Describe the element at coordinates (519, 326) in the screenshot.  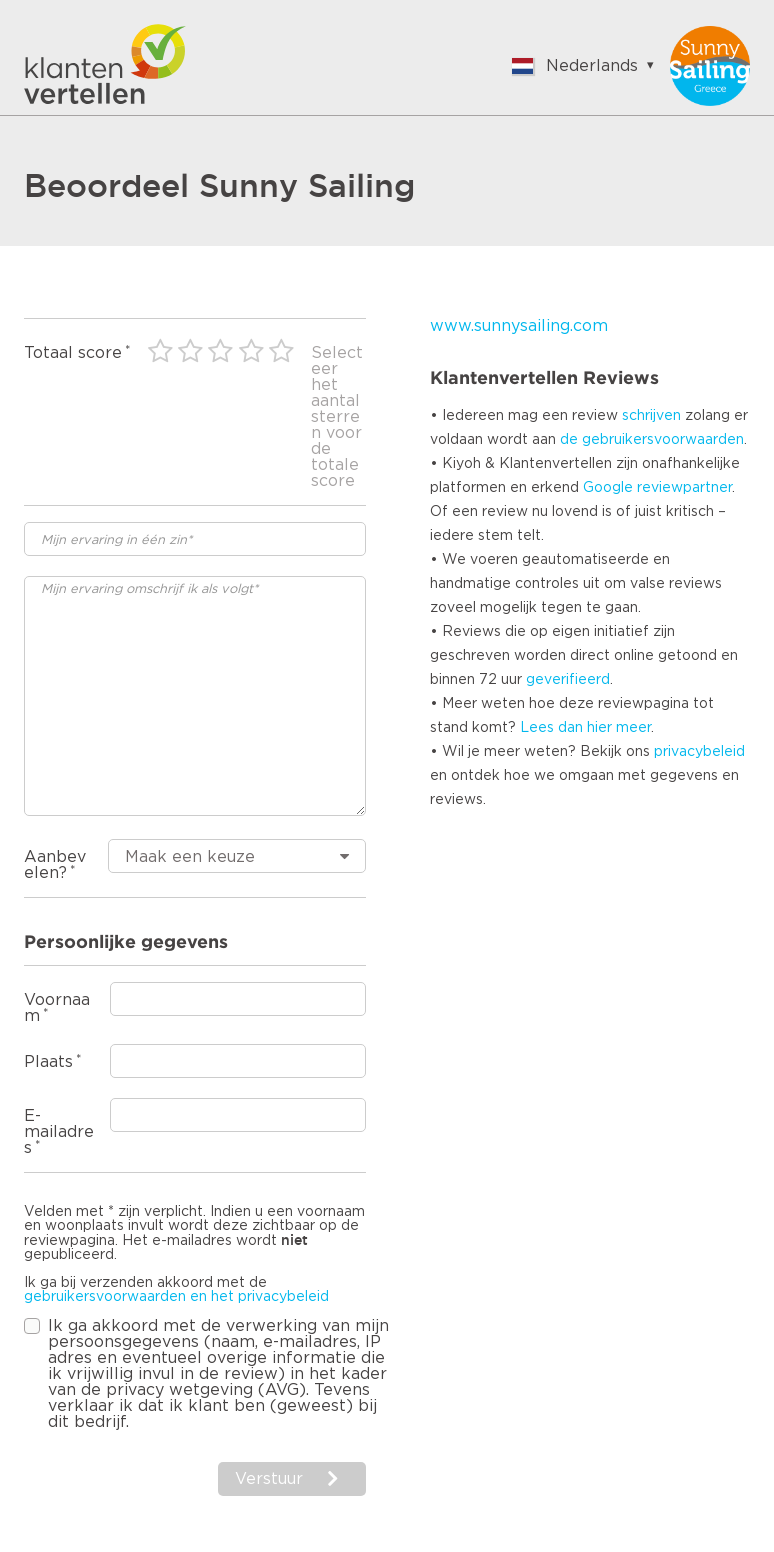
I see `www.sunnysailing.com` at that location.